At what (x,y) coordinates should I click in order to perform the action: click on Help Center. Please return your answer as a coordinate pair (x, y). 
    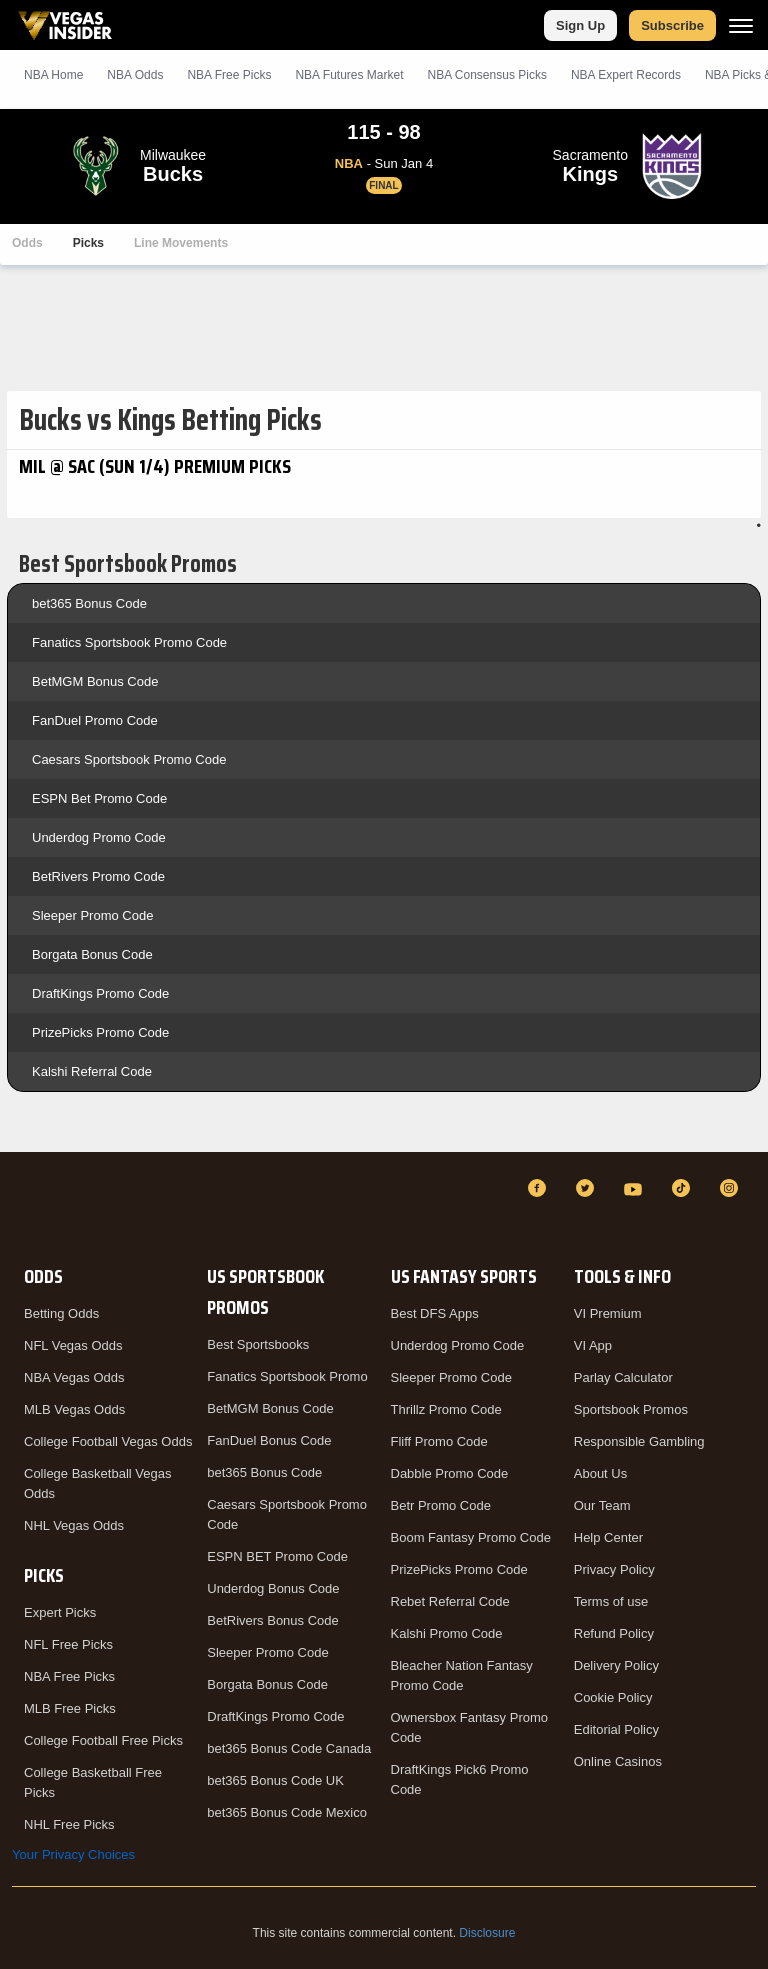
    Looking at the image, I should click on (608, 1537).